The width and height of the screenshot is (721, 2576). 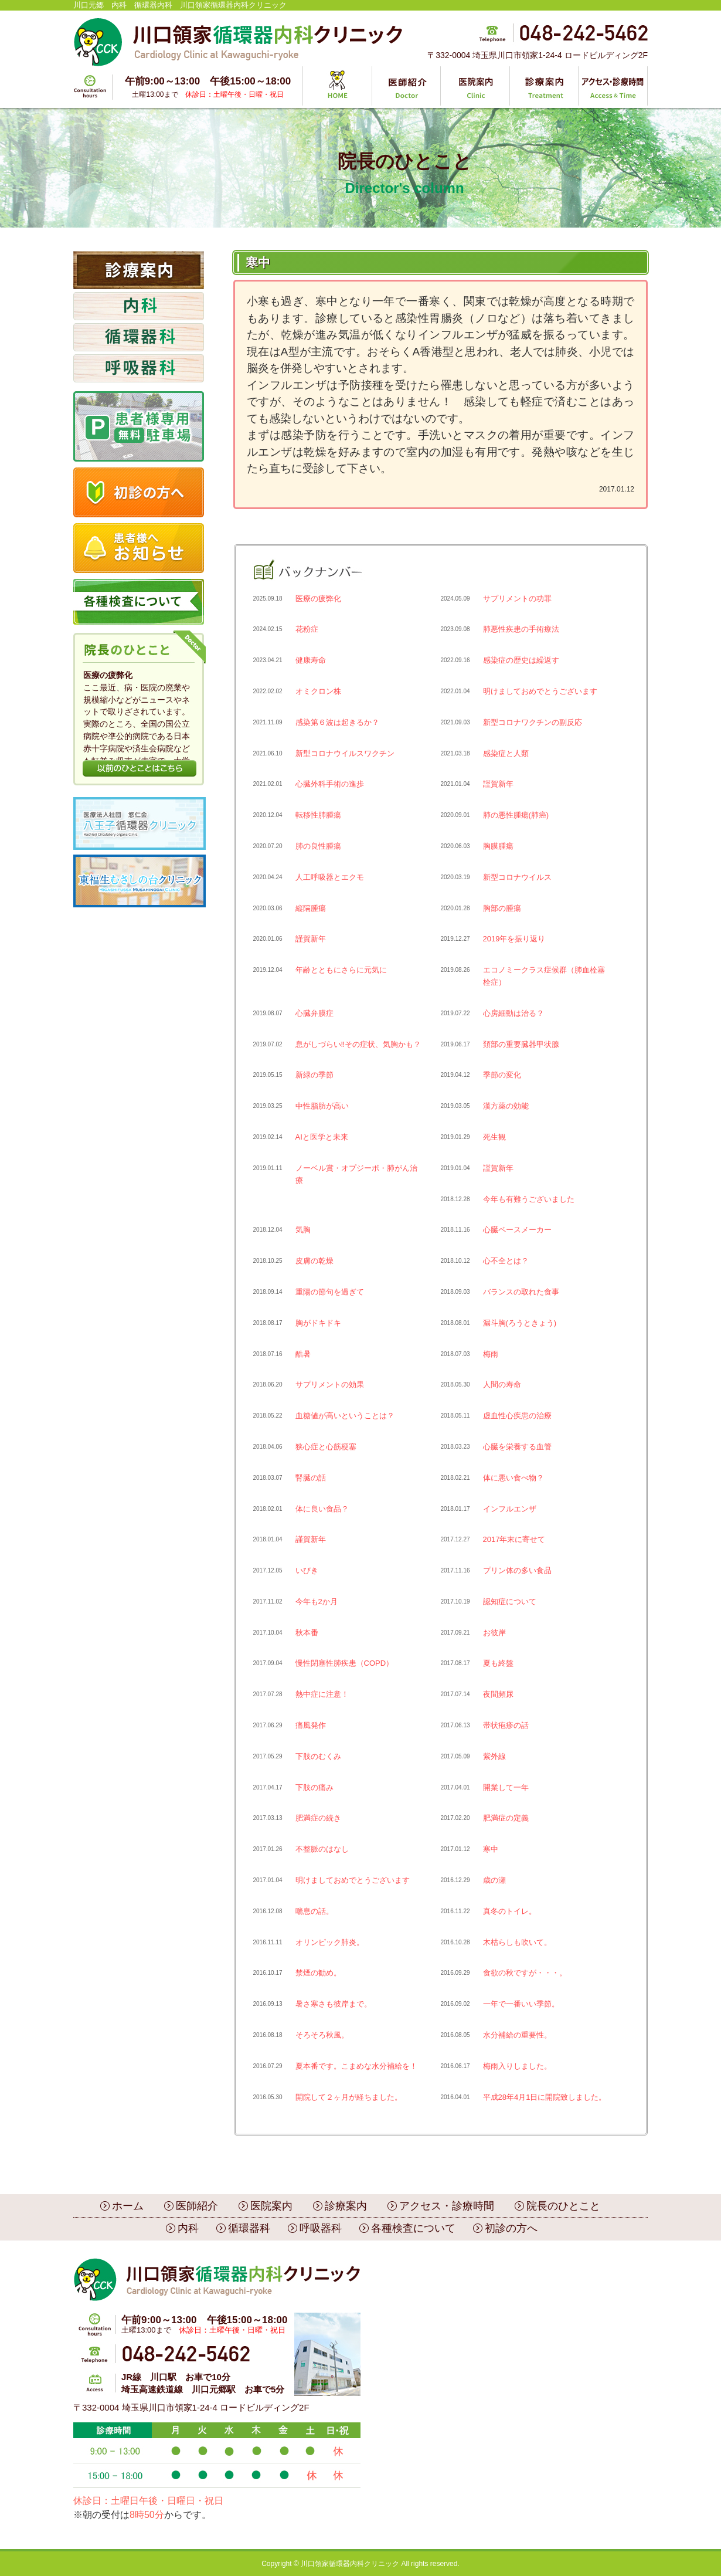 I want to click on 慢性閉塞性肺疾患（COPD）, so click(x=344, y=1663).